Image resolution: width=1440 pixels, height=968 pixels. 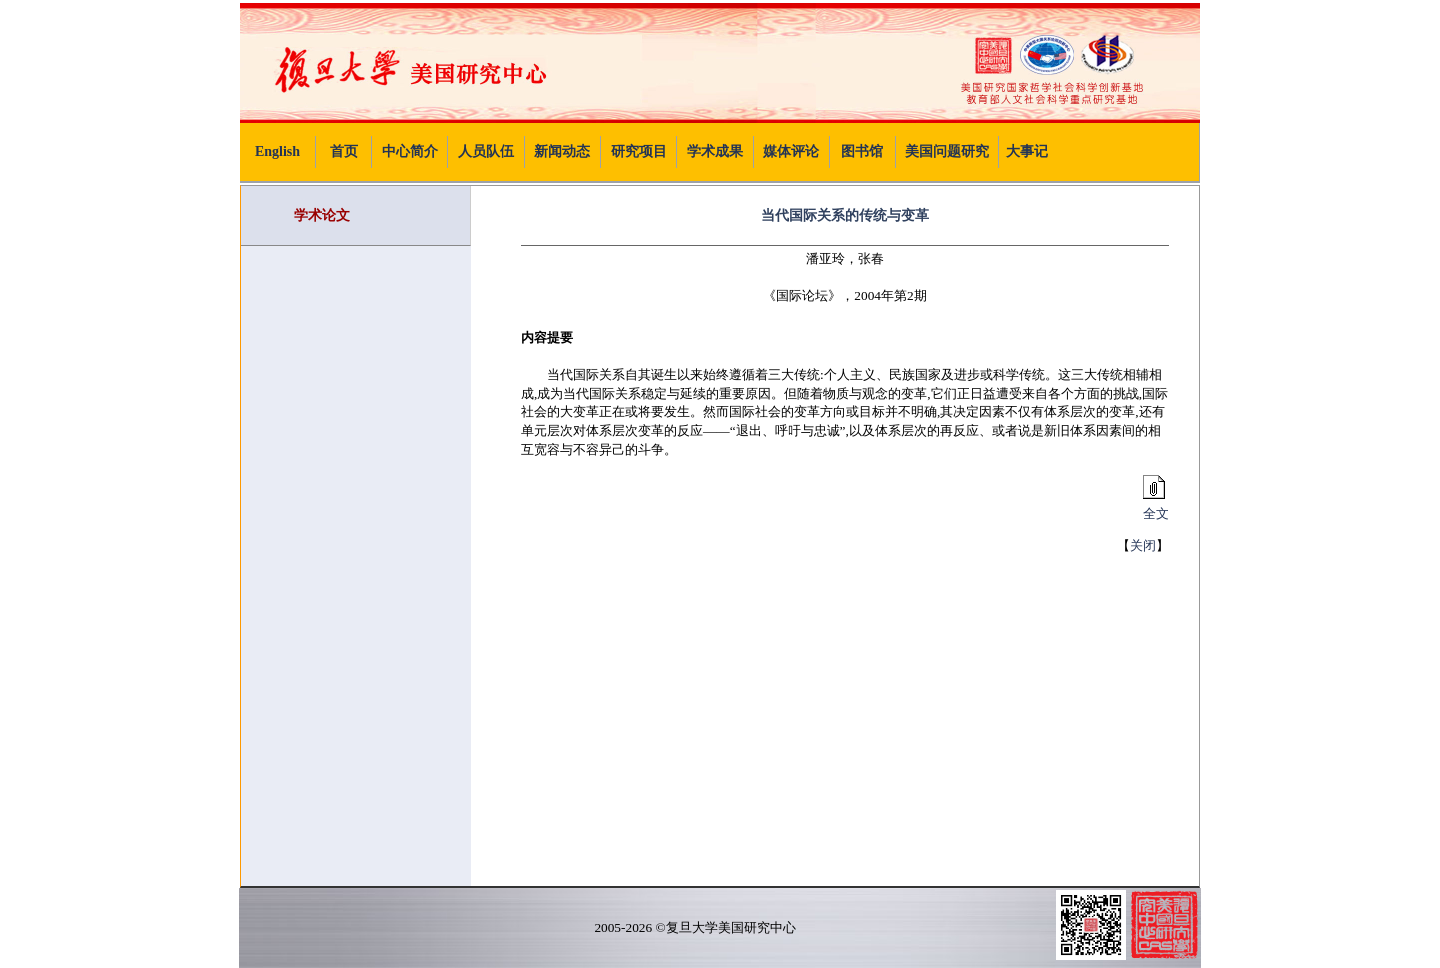 What do you see at coordinates (862, 151) in the screenshot?
I see `图书馆` at bounding box center [862, 151].